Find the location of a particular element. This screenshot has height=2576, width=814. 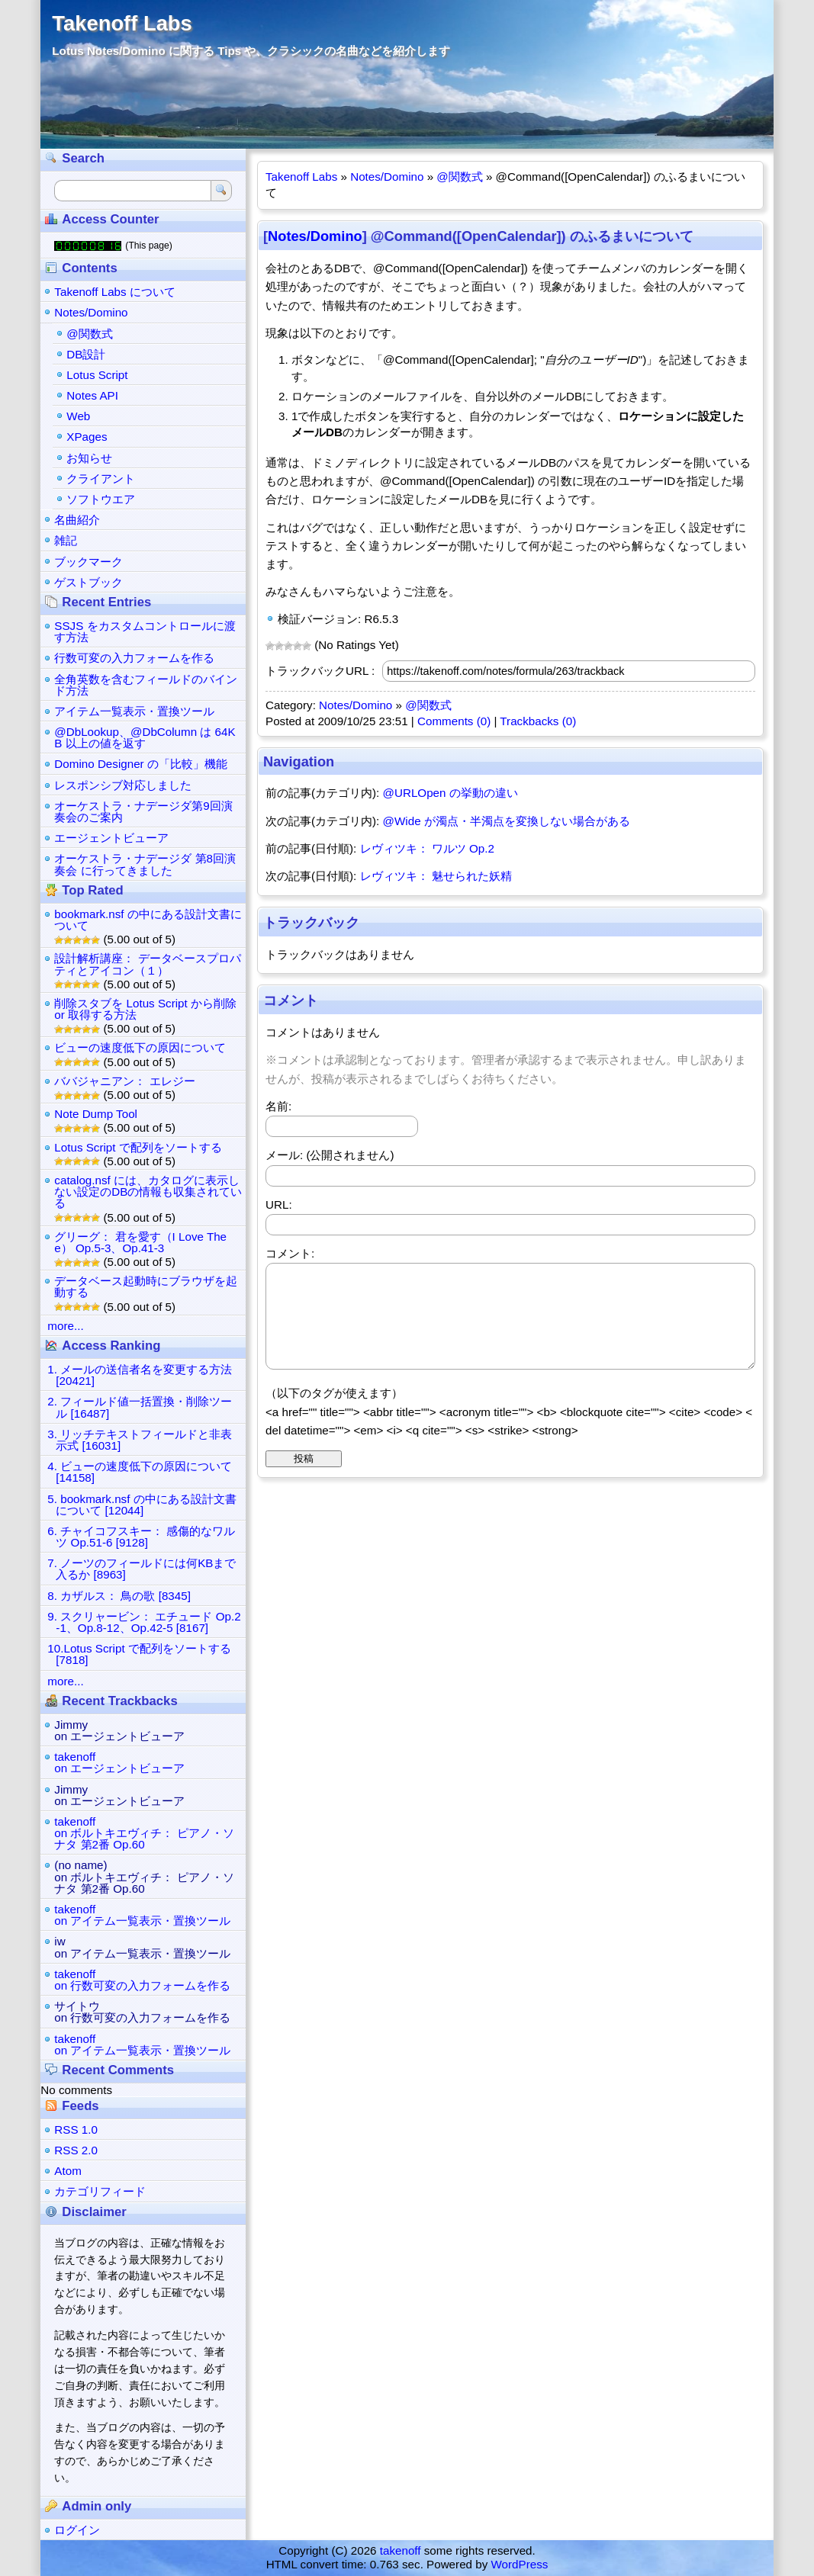

4. ビューの速度低下の原因について [14158] is located at coordinates (139, 1472).